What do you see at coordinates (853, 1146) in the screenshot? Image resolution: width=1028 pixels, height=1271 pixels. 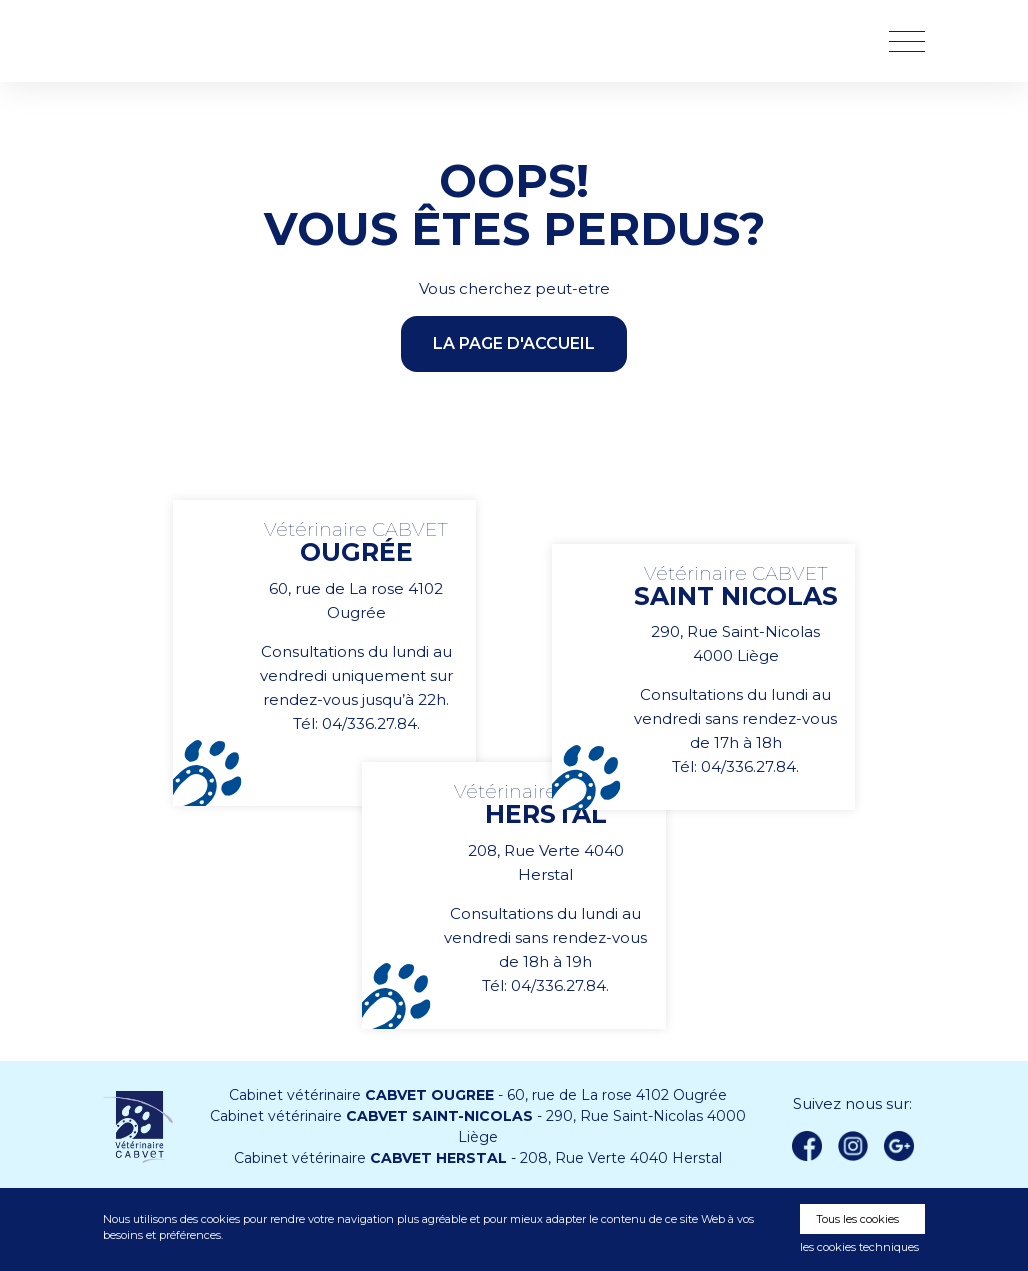 I see `instagram` at bounding box center [853, 1146].